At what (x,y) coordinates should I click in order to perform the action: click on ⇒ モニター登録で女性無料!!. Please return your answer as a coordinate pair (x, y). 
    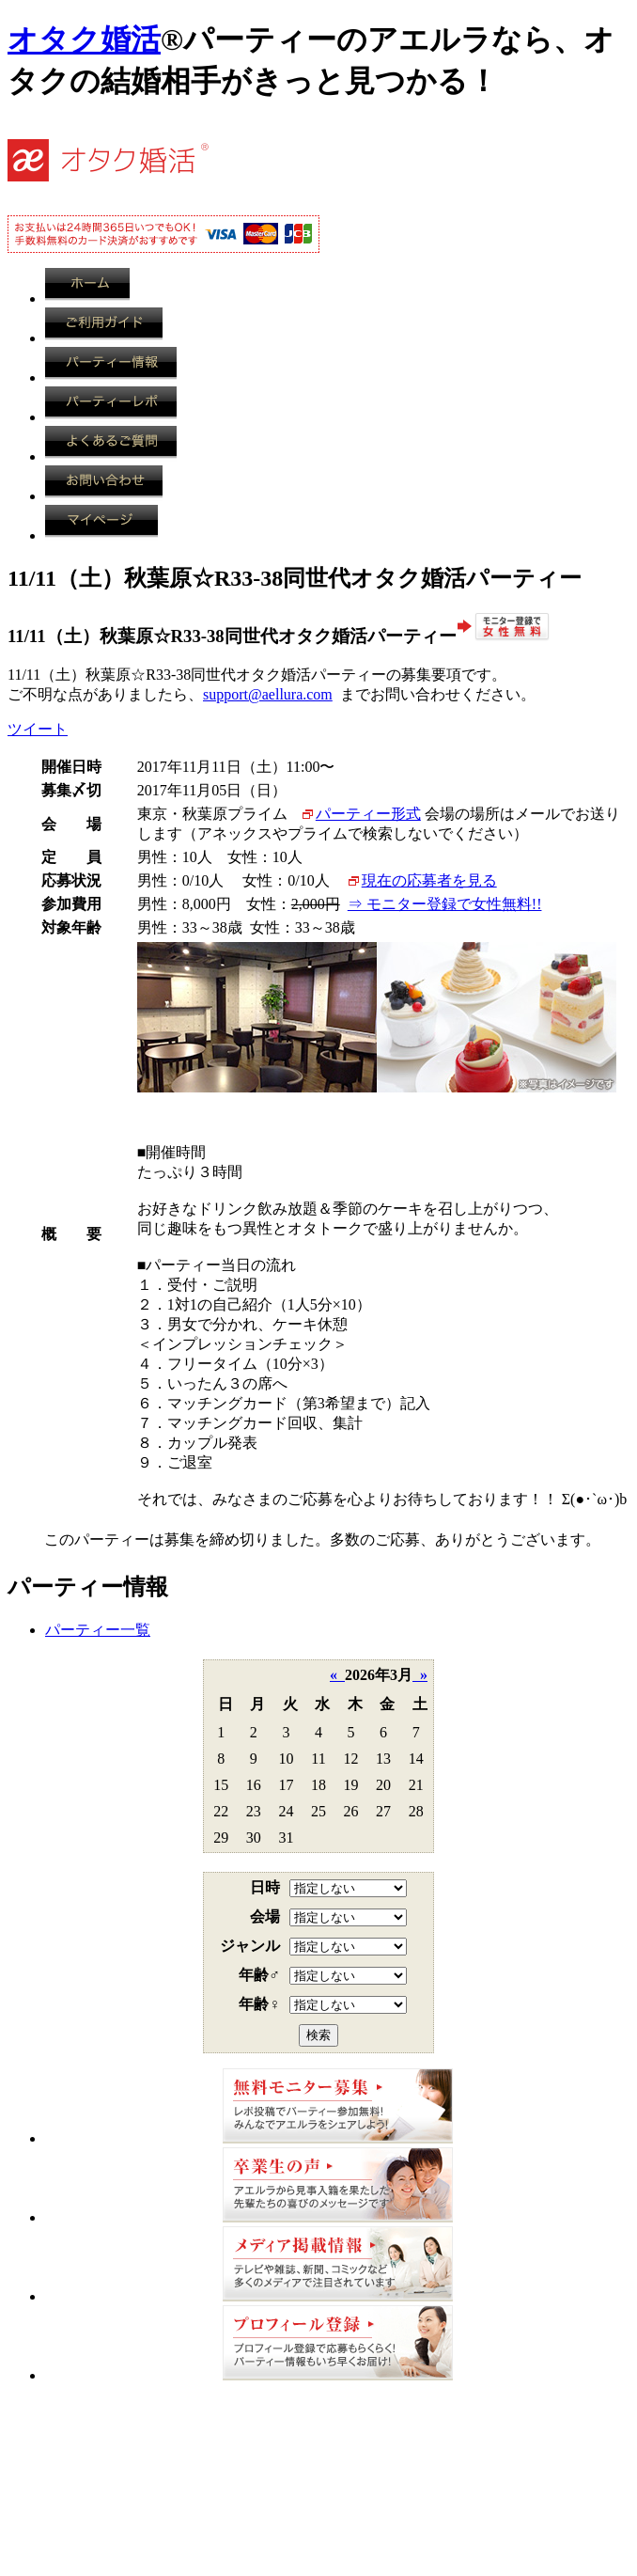
    Looking at the image, I should click on (445, 904).